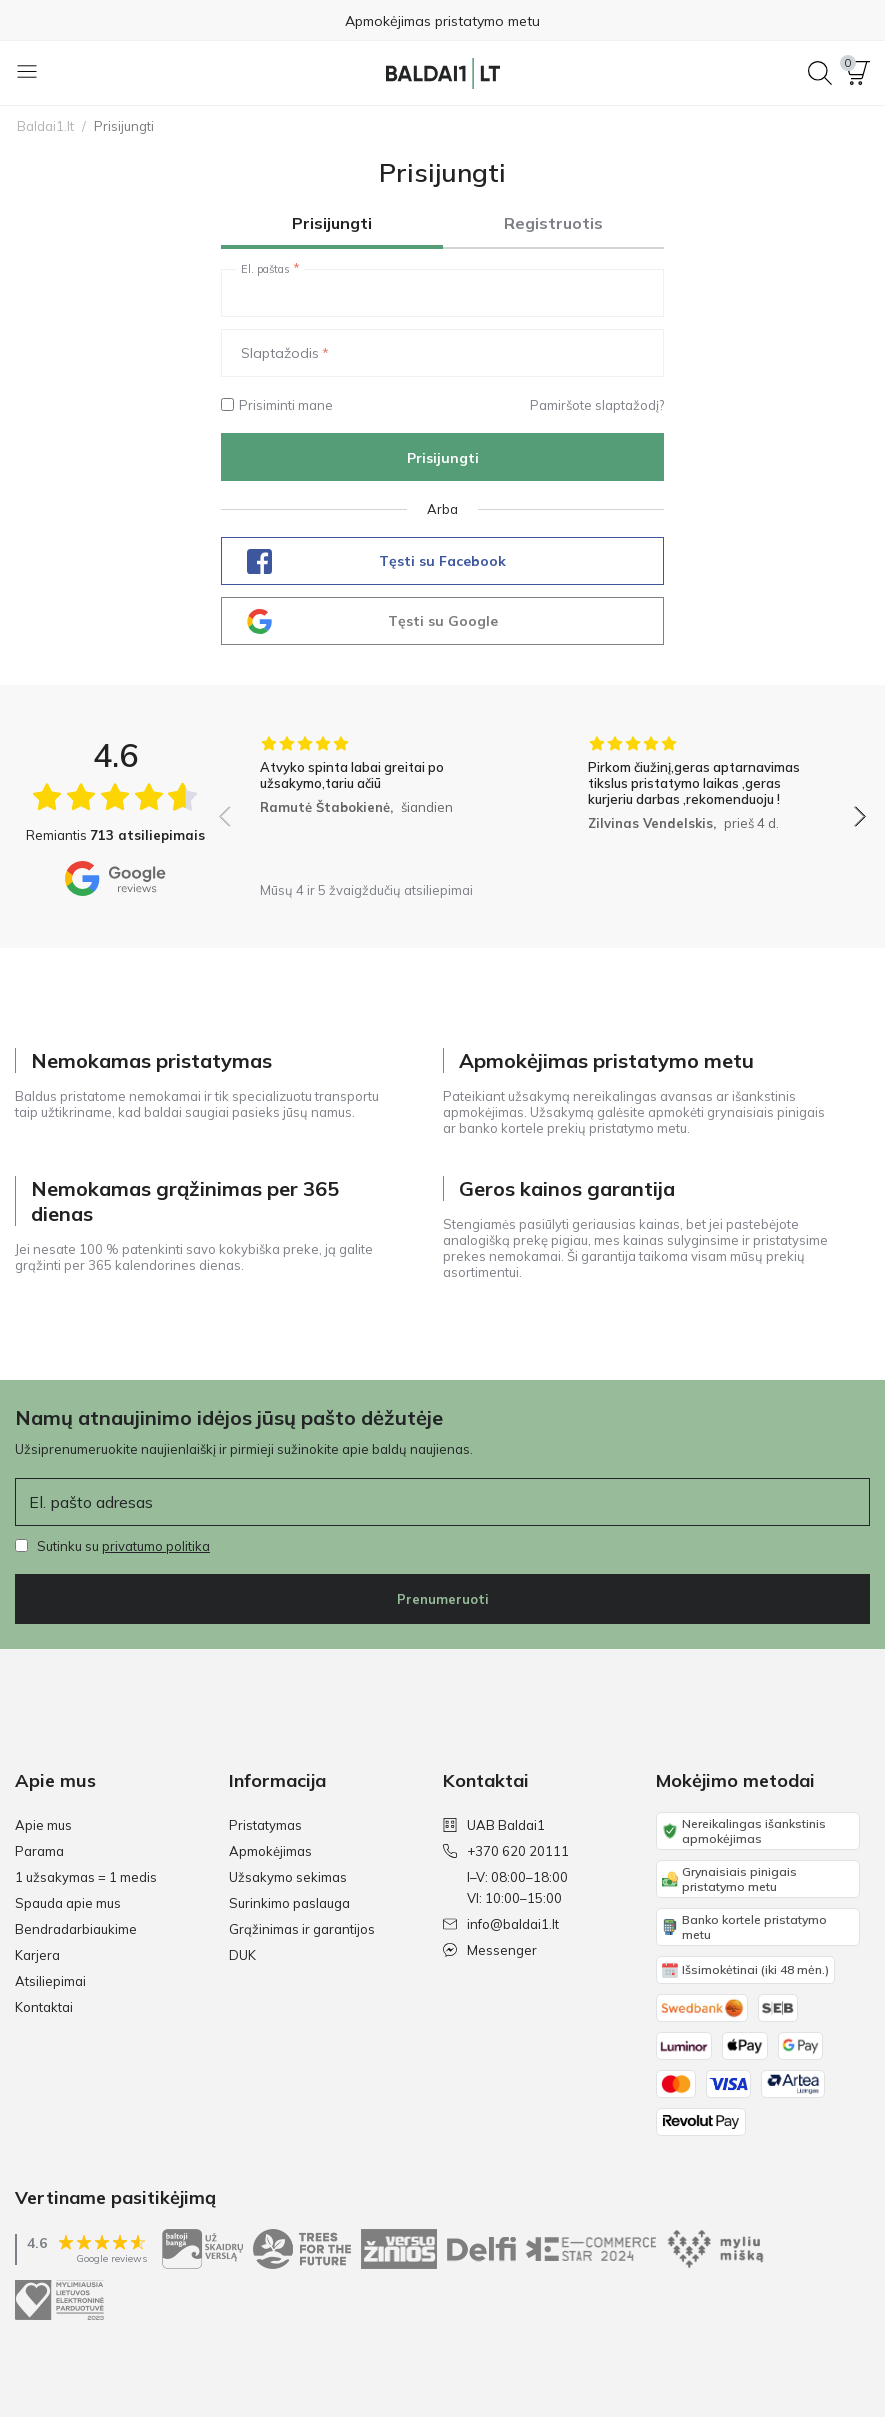 Image resolution: width=885 pixels, height=2417 pixels. Describe the element at coordinates (39, 1851) in the screenshot. I see `Parama` at that location.